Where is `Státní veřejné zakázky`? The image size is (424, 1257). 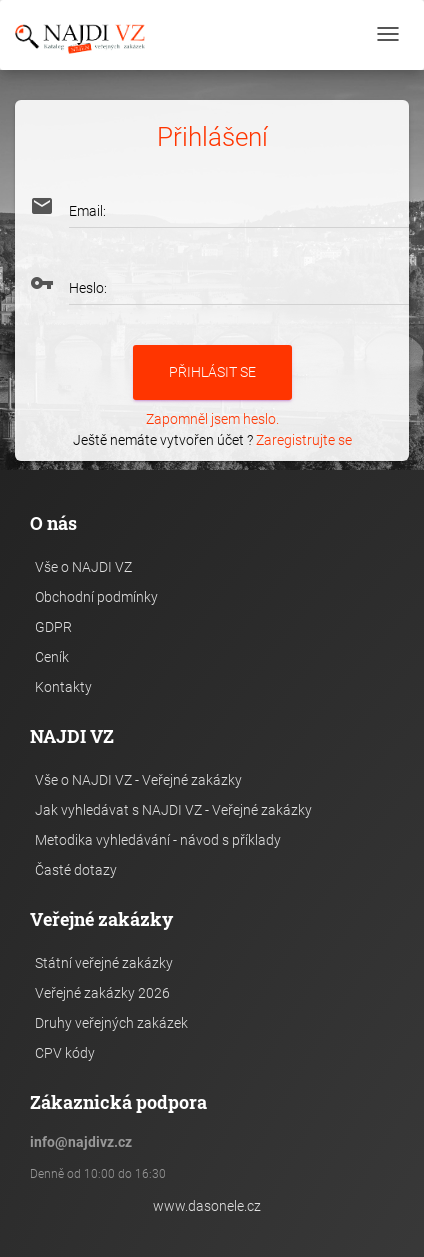
Státní veřejné zakázky is located at coordinates (104, 963).